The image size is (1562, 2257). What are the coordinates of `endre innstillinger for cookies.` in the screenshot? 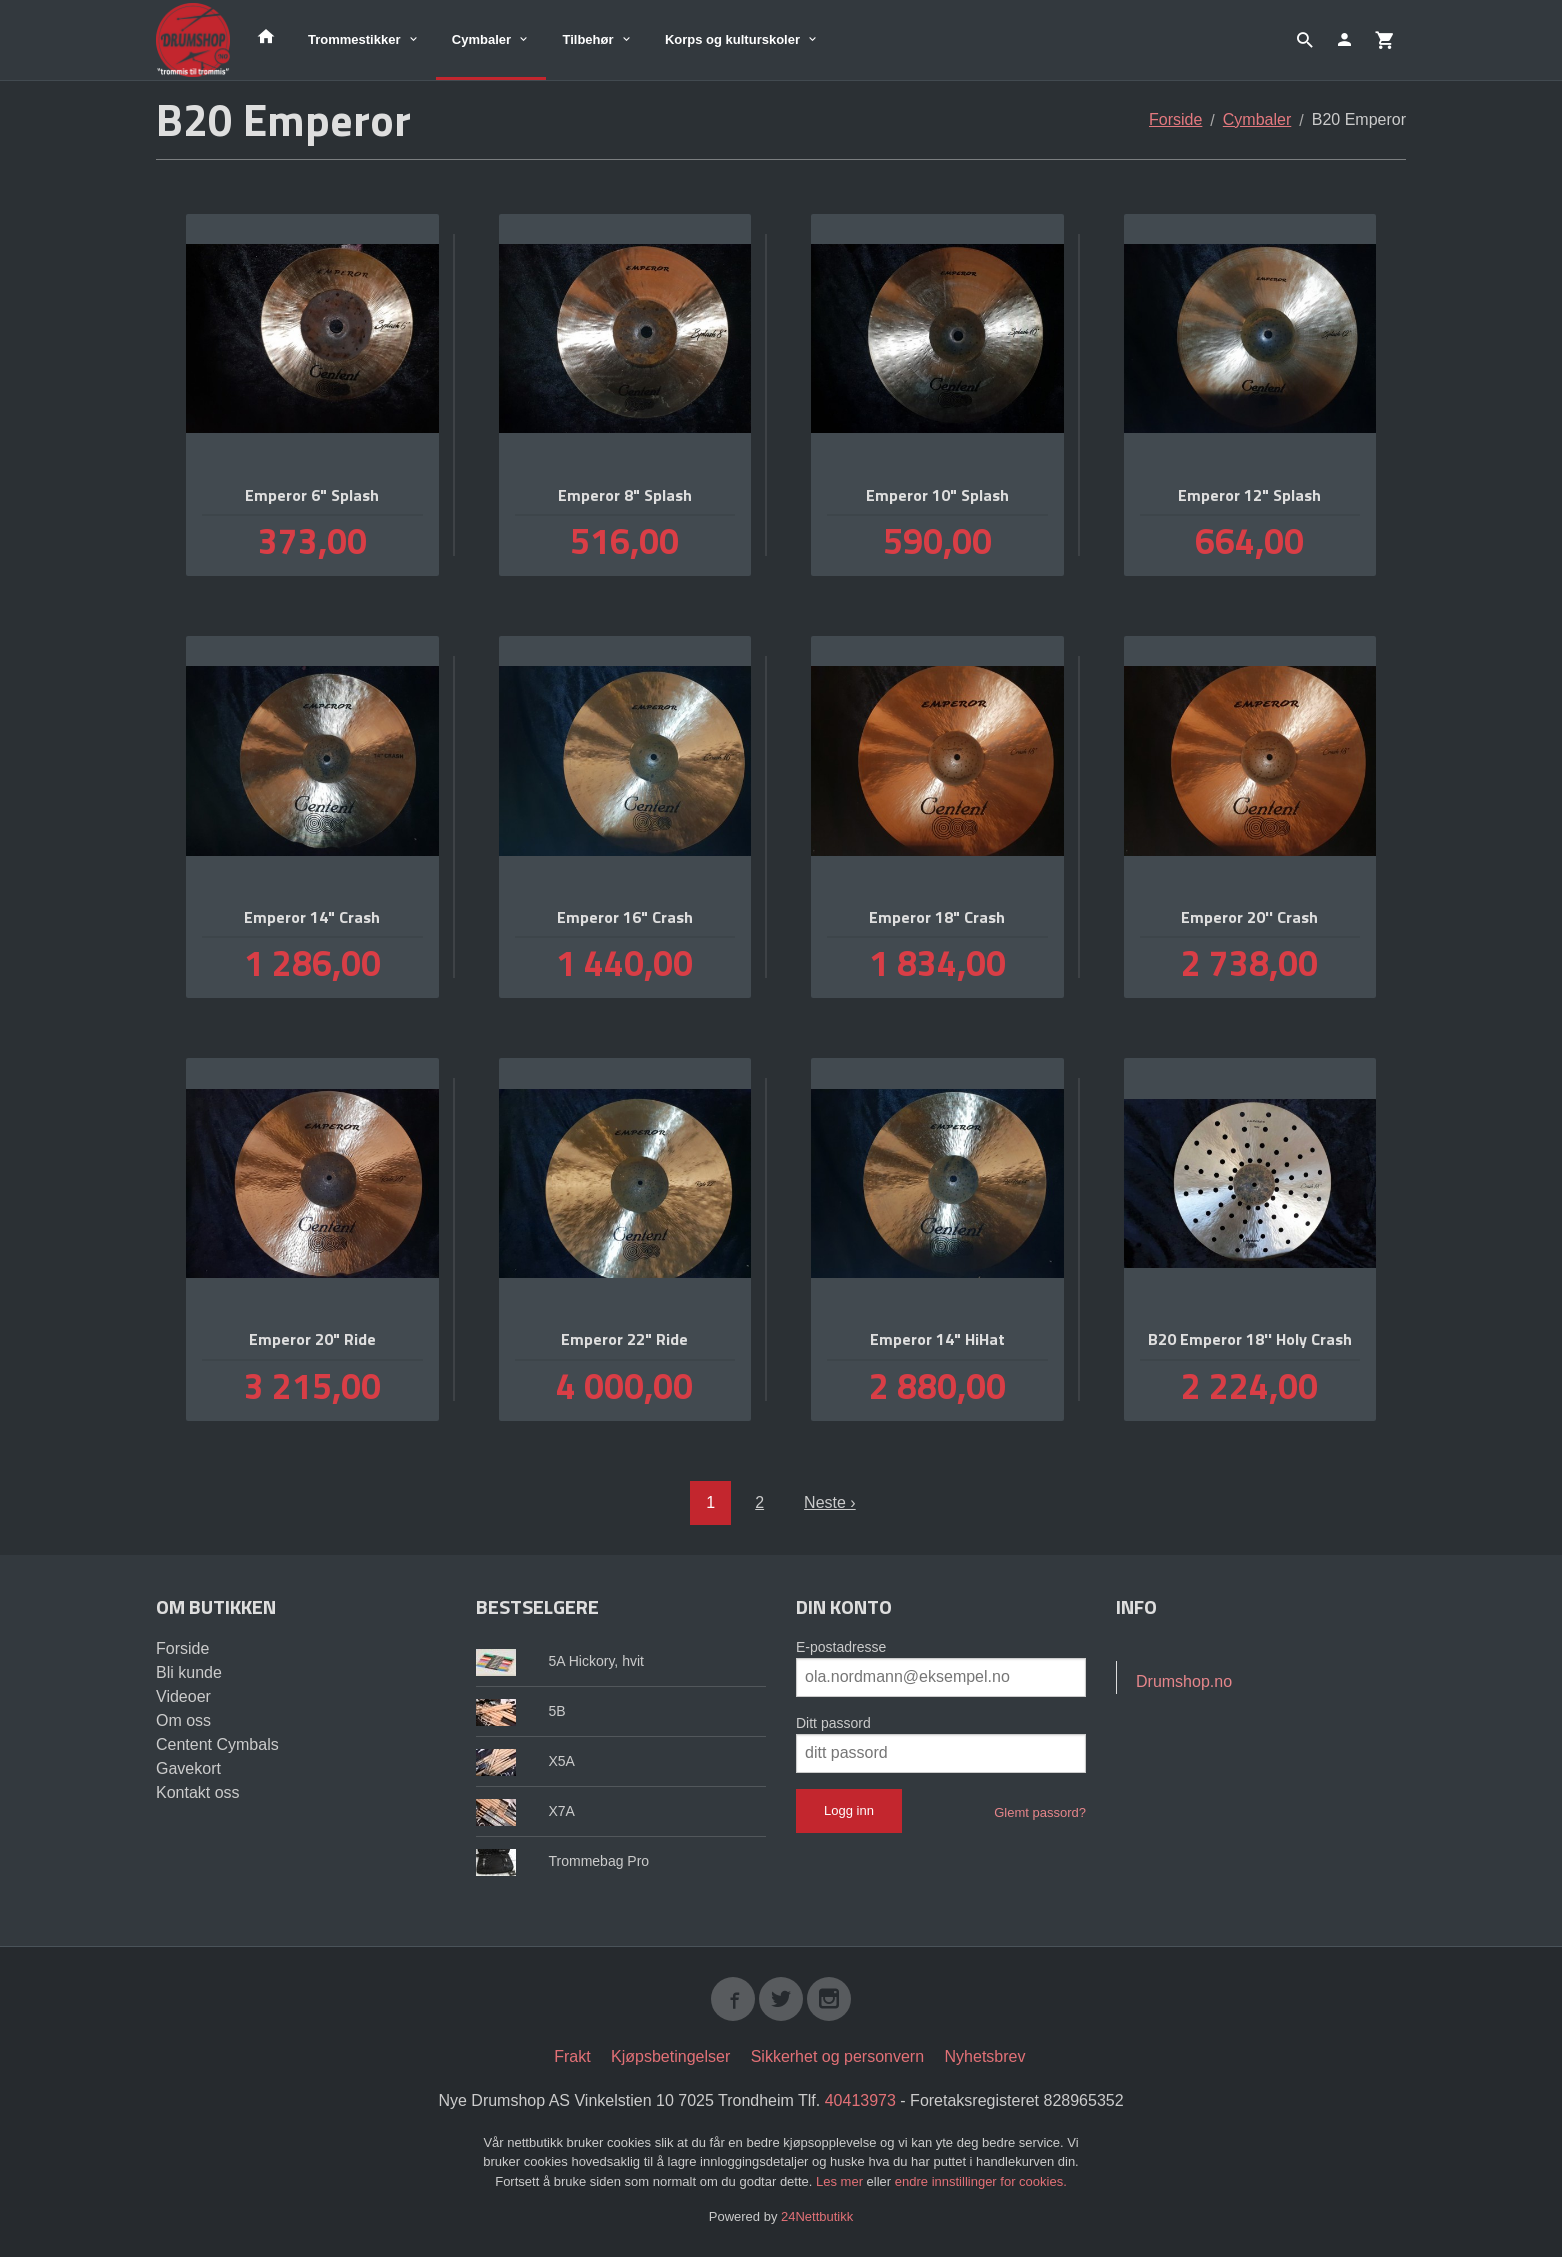 It's located at (981, 2181).